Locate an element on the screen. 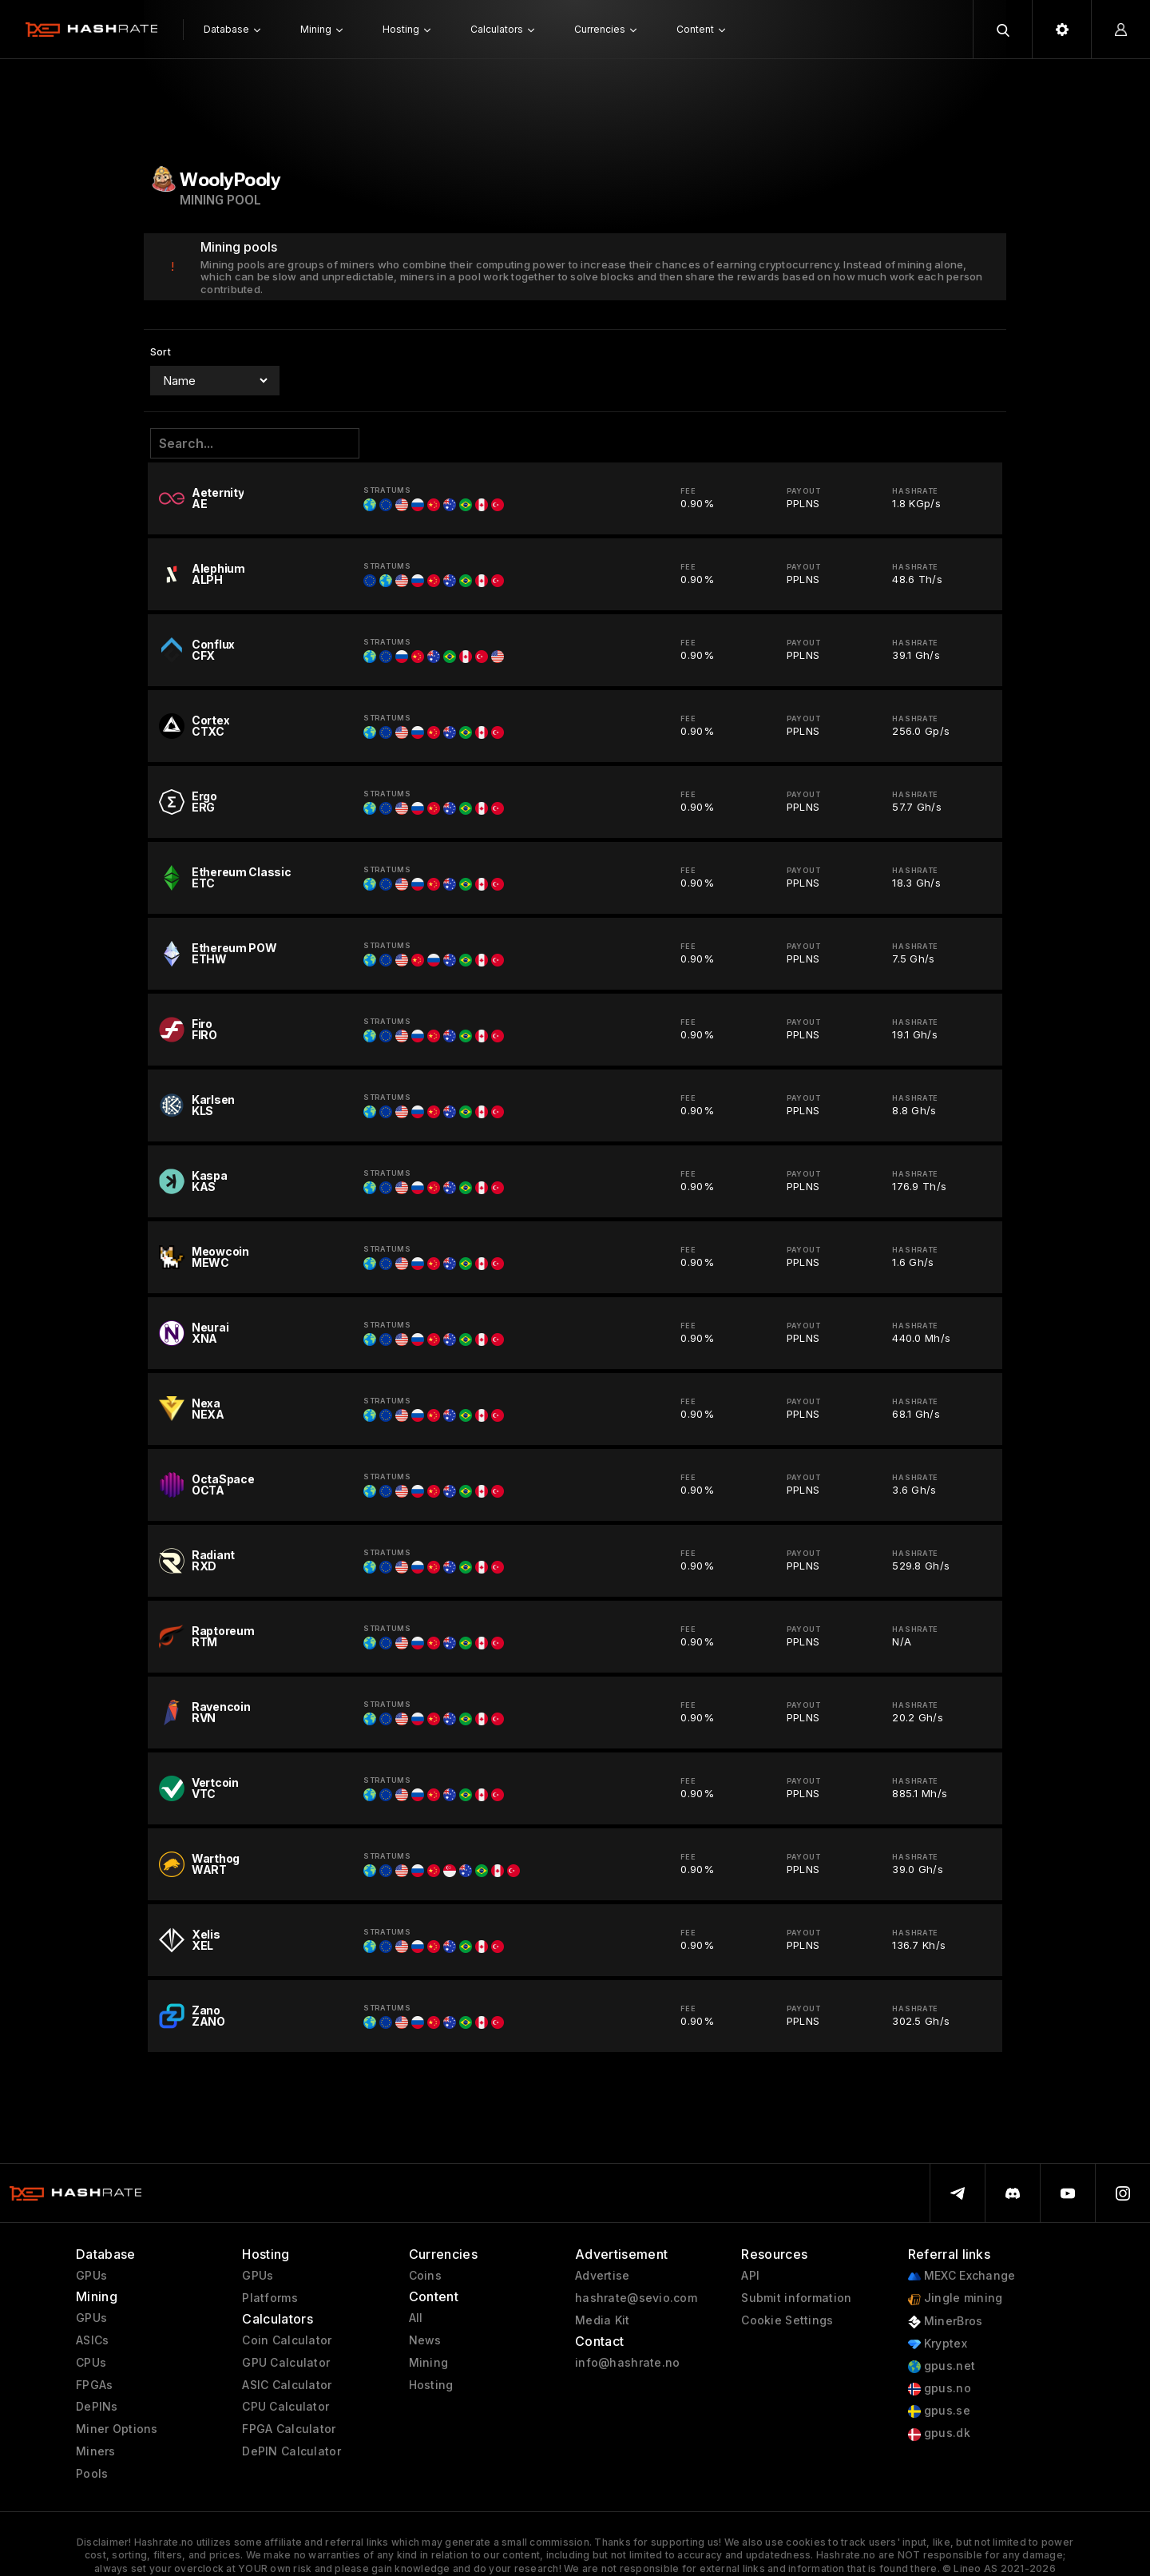 The height and width of the screenshot is (2576, 1150). Mining is located at coordinates (429, 2362).